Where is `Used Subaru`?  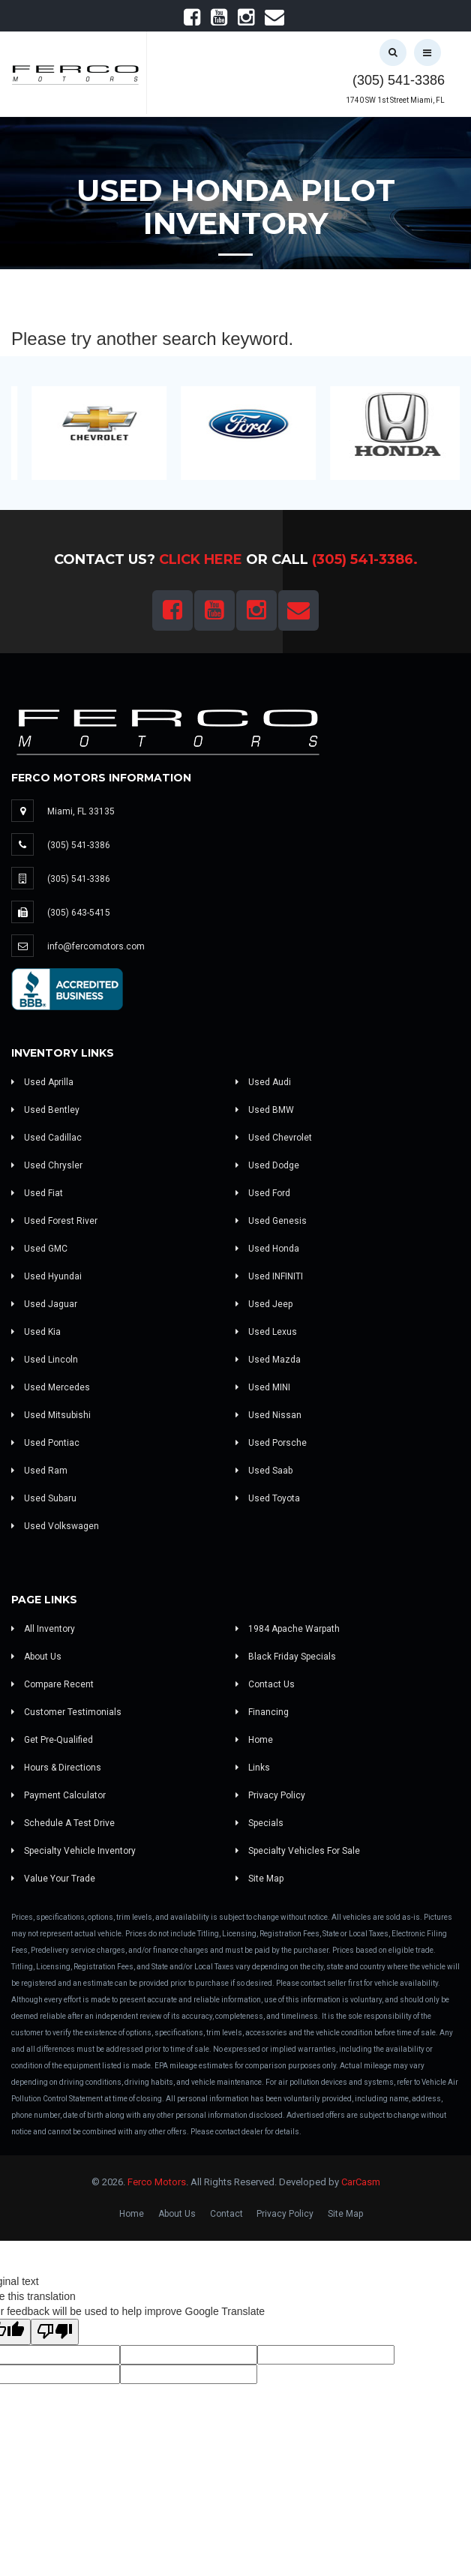
Used Subaru is located at coordinates (43, 1498).